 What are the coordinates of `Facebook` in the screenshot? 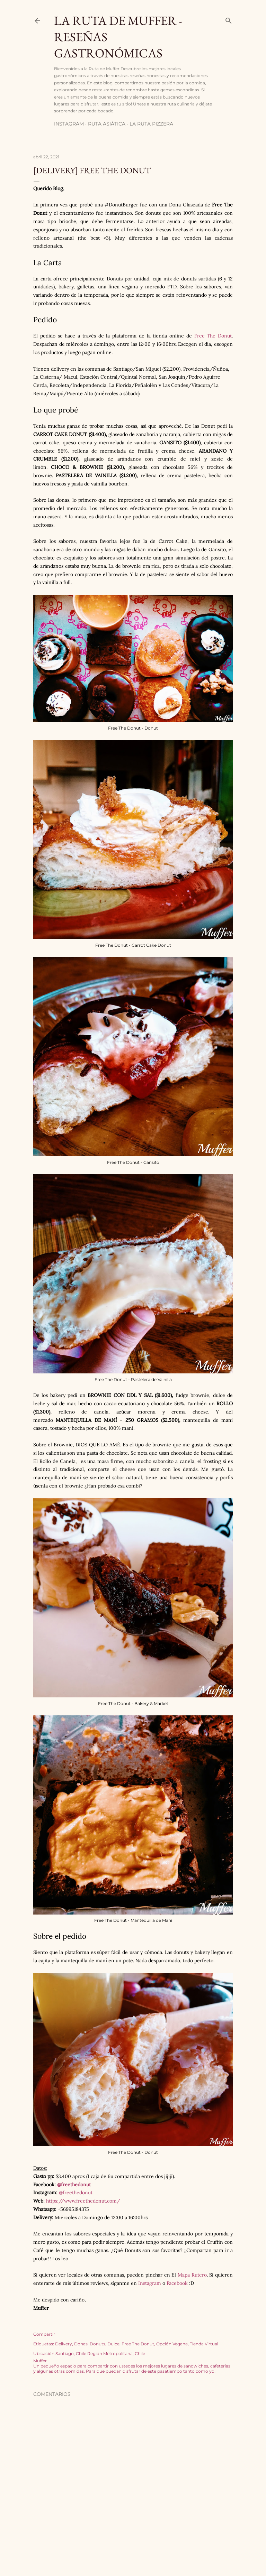 It's located at (177, 2283).